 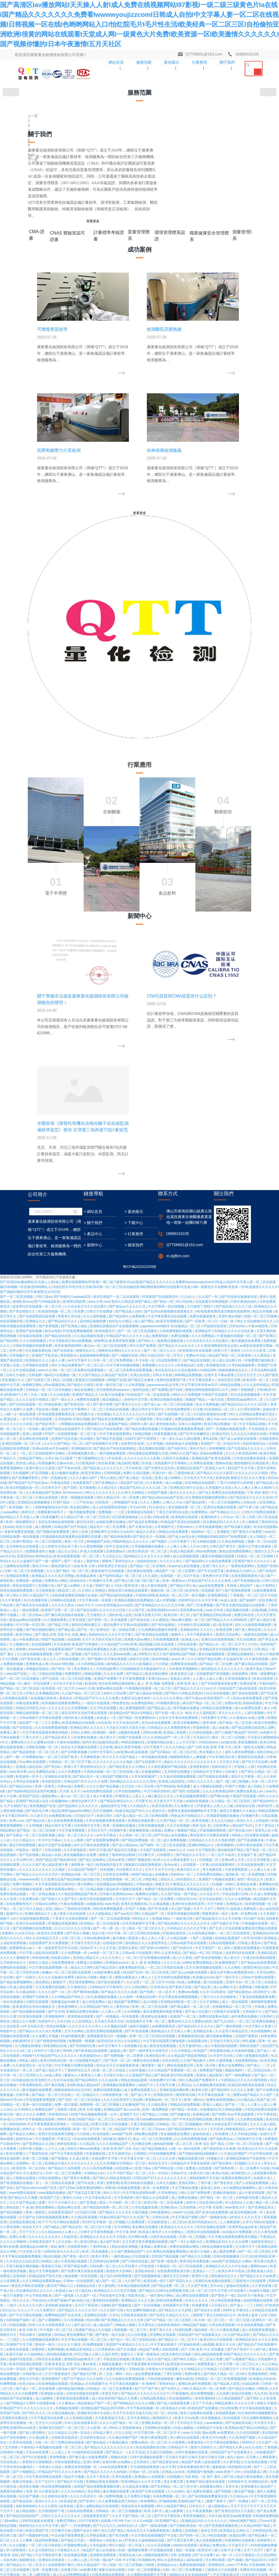 What do you see at coordinates (88, 1291) in the screenshot?
I see `久久超` at bounding box center [88, 1291].